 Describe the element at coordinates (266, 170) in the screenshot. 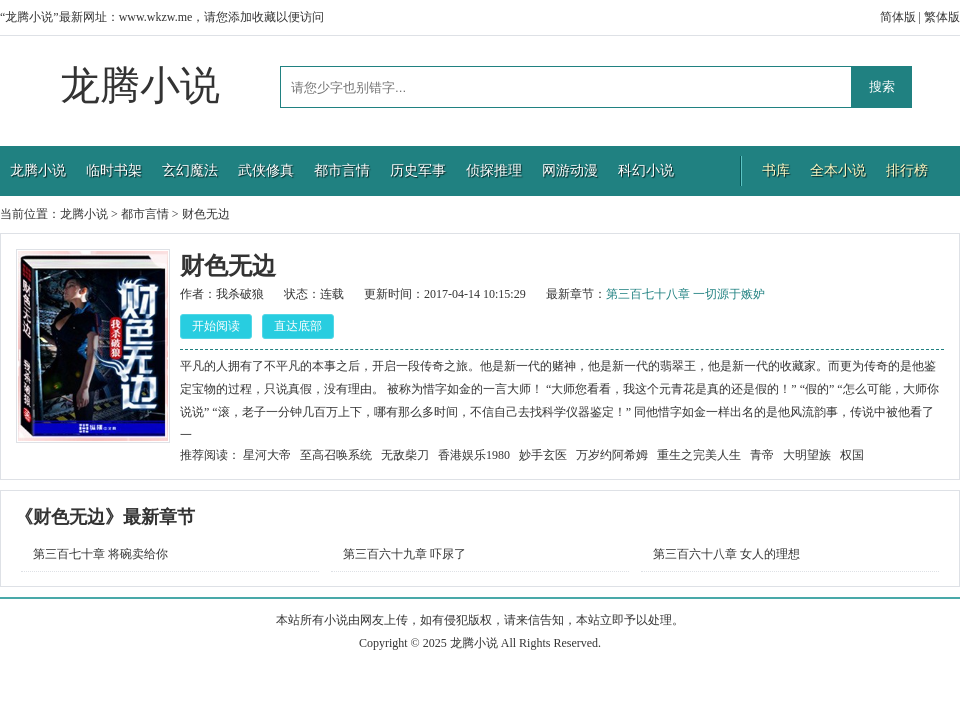

I see `武侠修真` at that location.